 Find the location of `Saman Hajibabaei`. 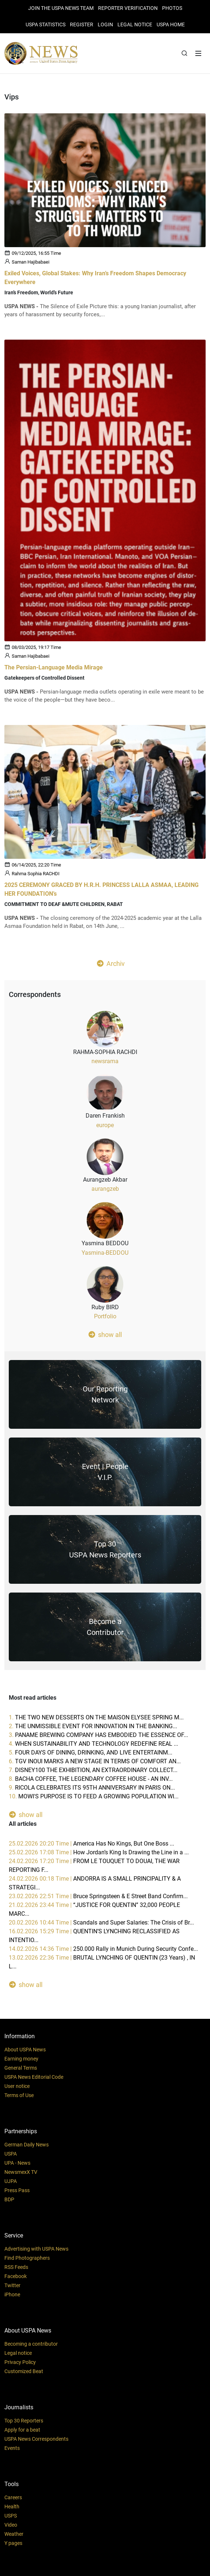

Saman Hajibabaei is located at coordinates (30, 262).